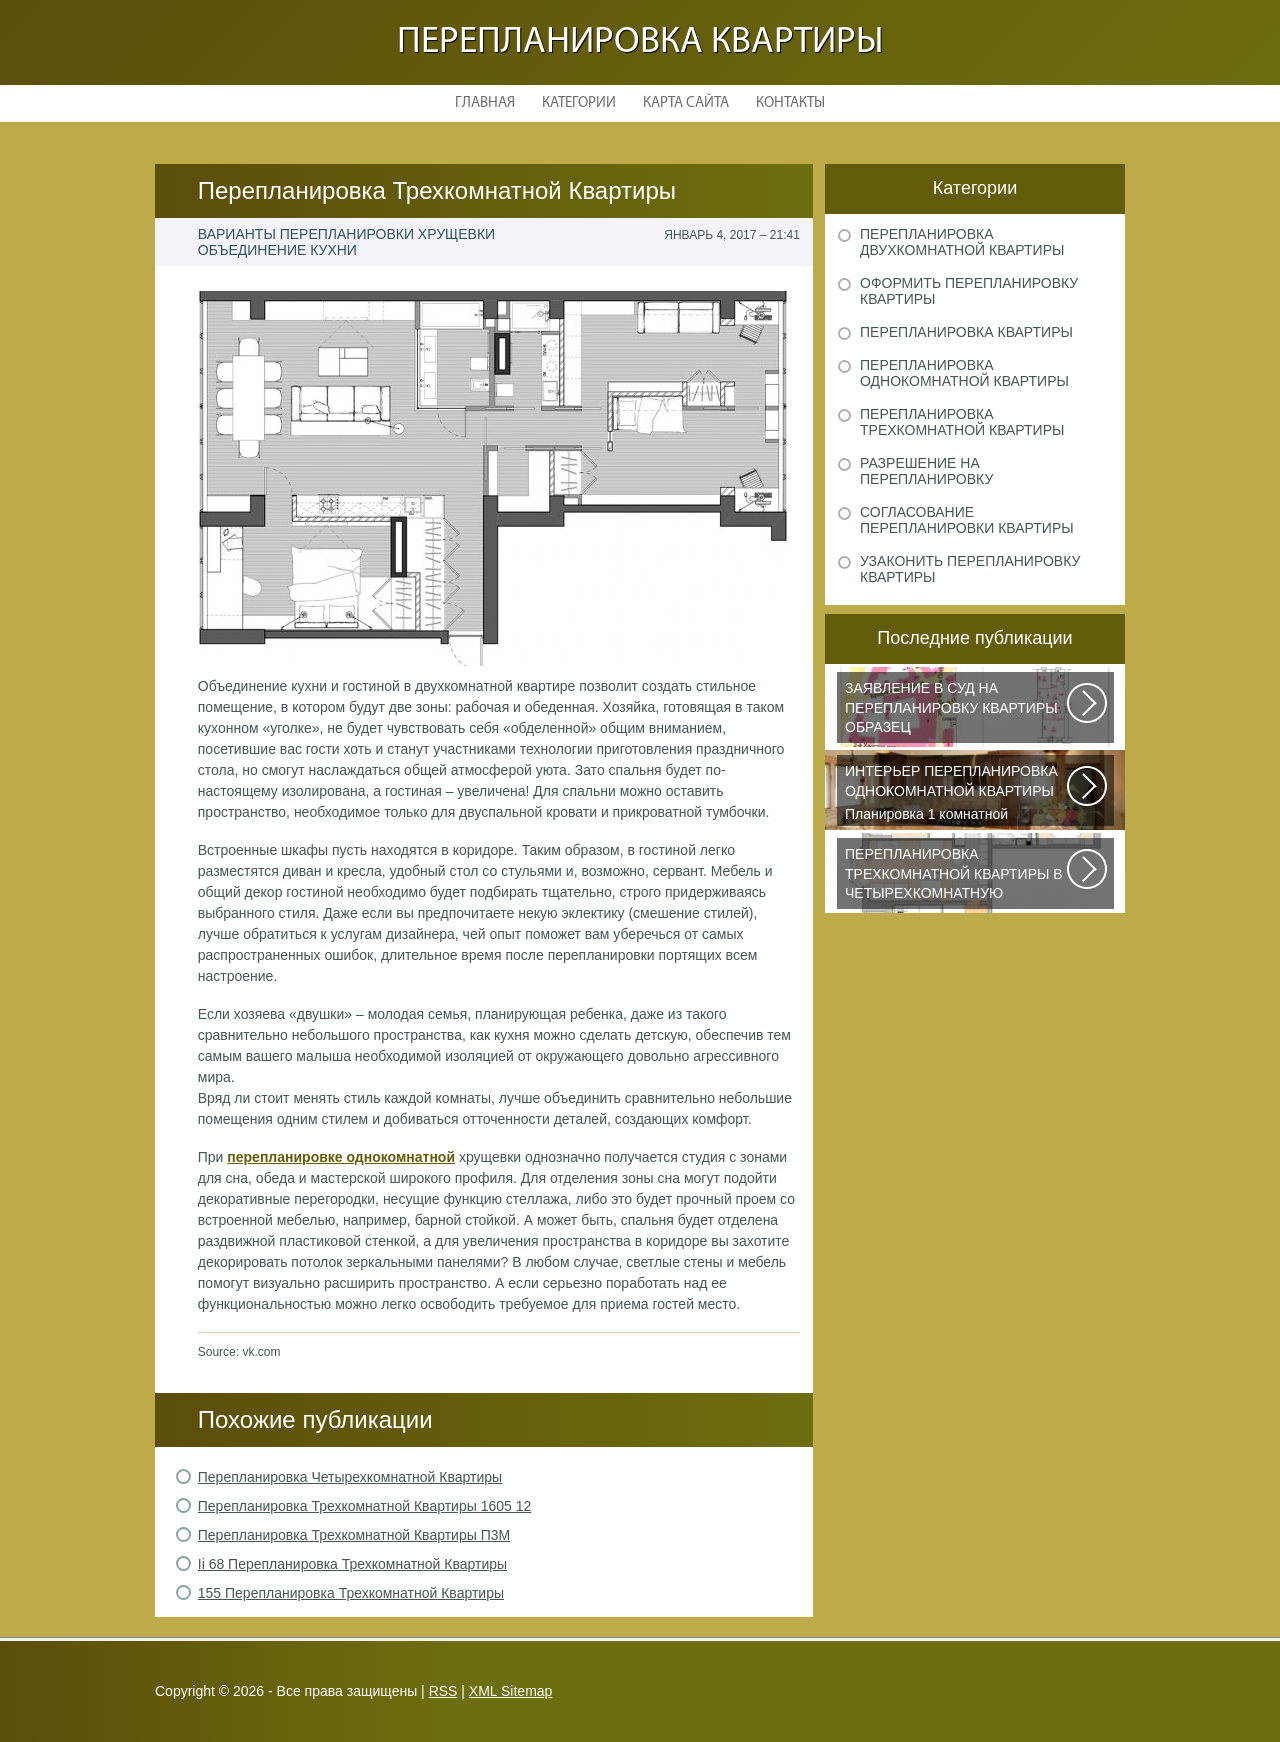 The image size is (1280, 1742). Describe the element at coordinates (354, 1535) in the screenshot. I see `Перепланировка Трехкомнатной Квартиры П3М` at that location.